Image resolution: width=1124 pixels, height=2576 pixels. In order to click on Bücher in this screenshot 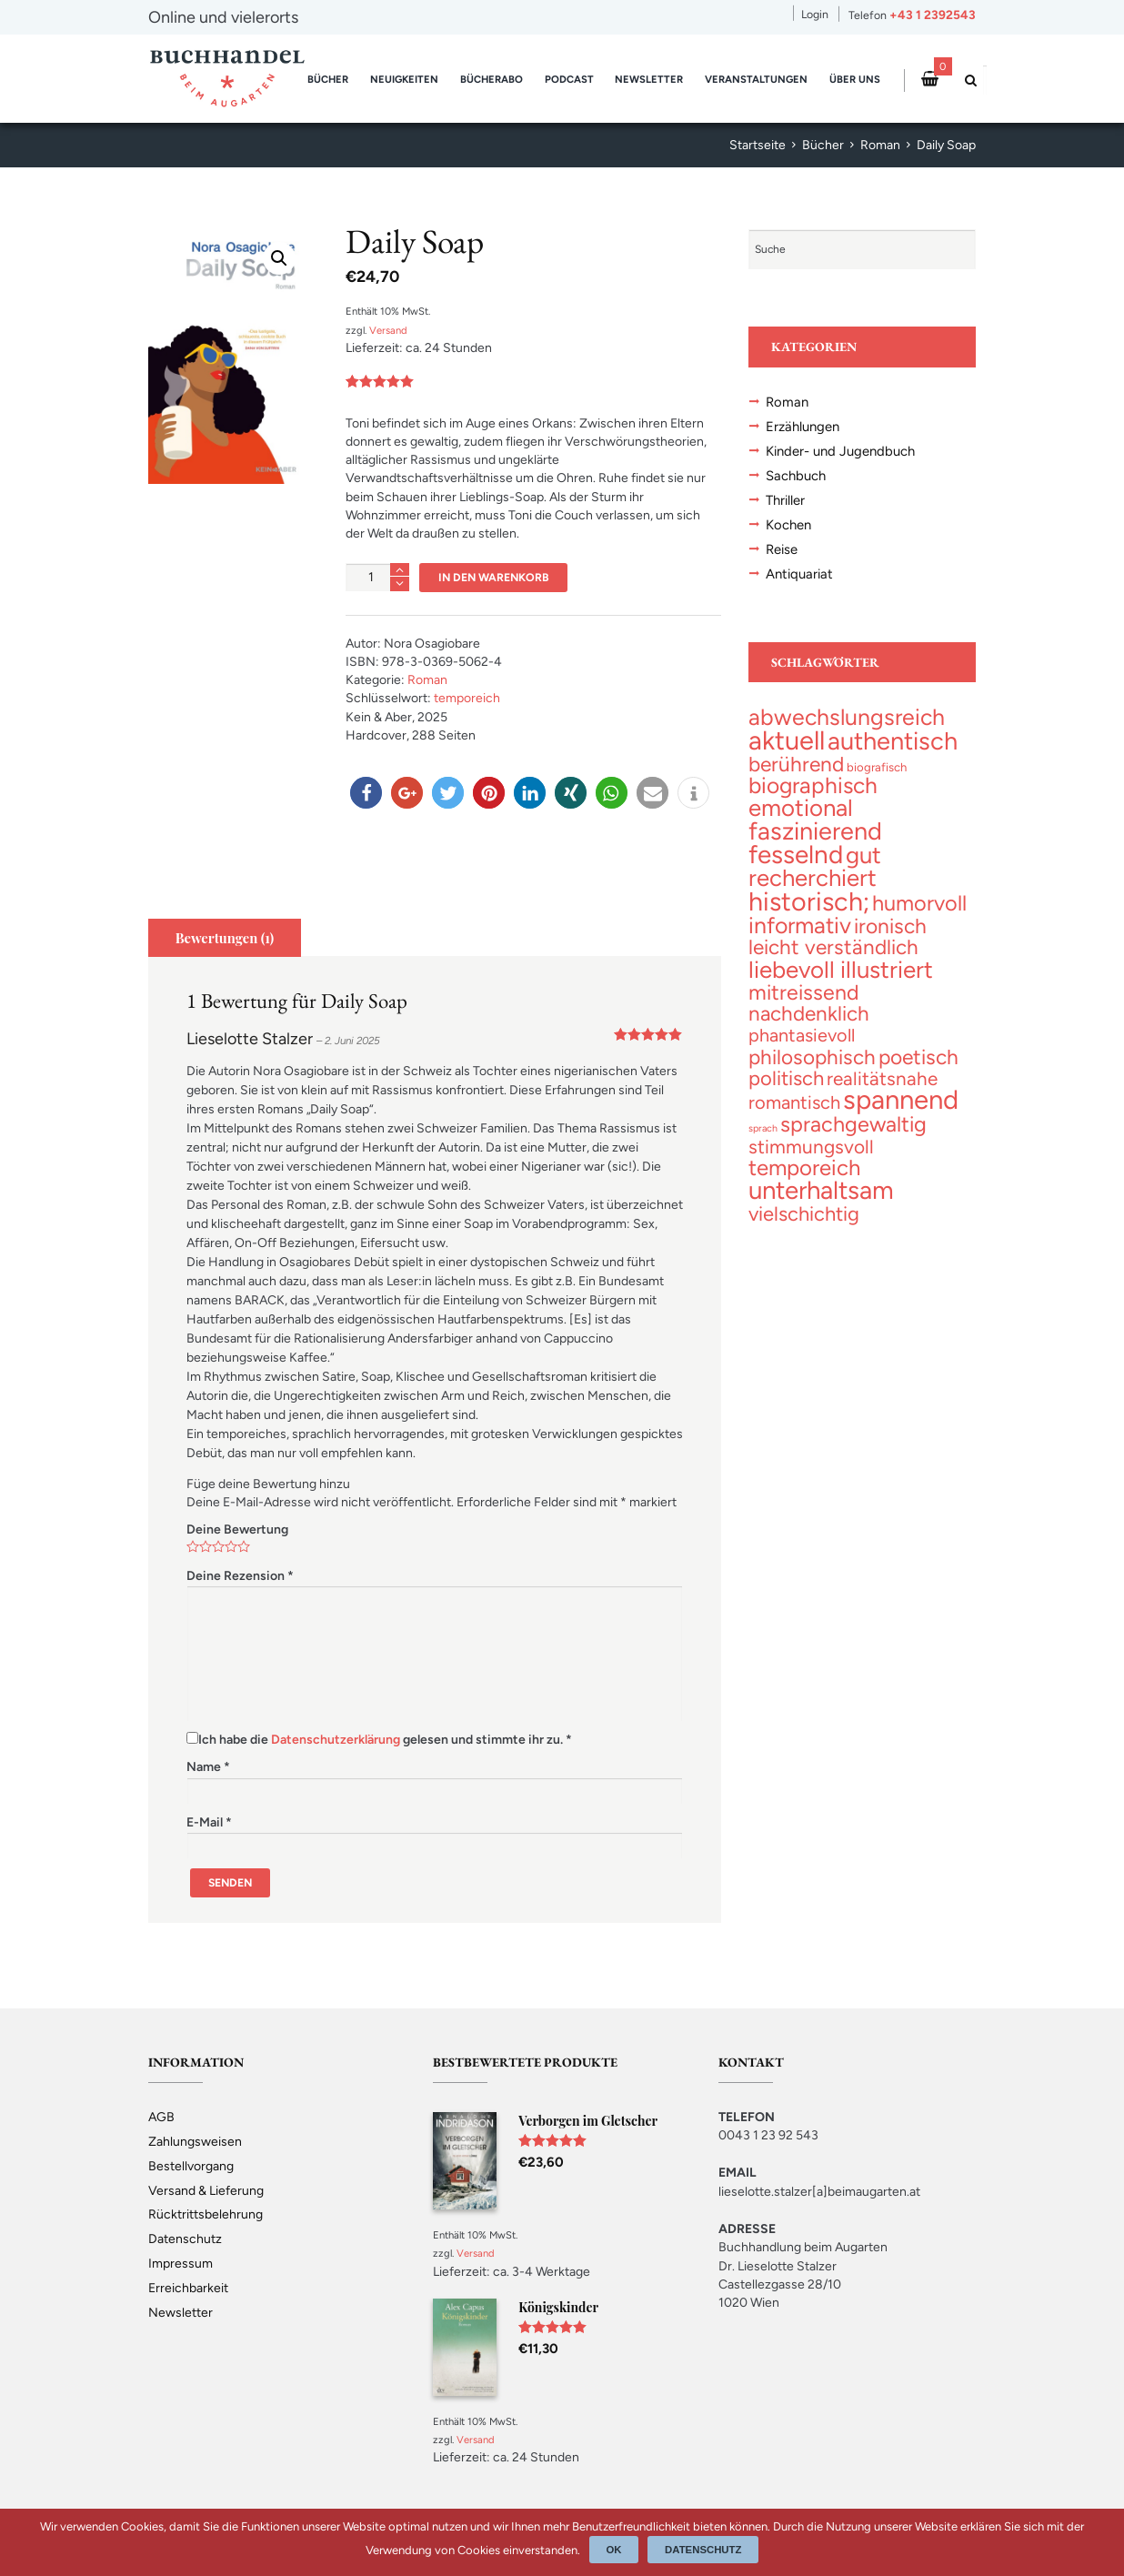, I will do `click(327, 79)`.